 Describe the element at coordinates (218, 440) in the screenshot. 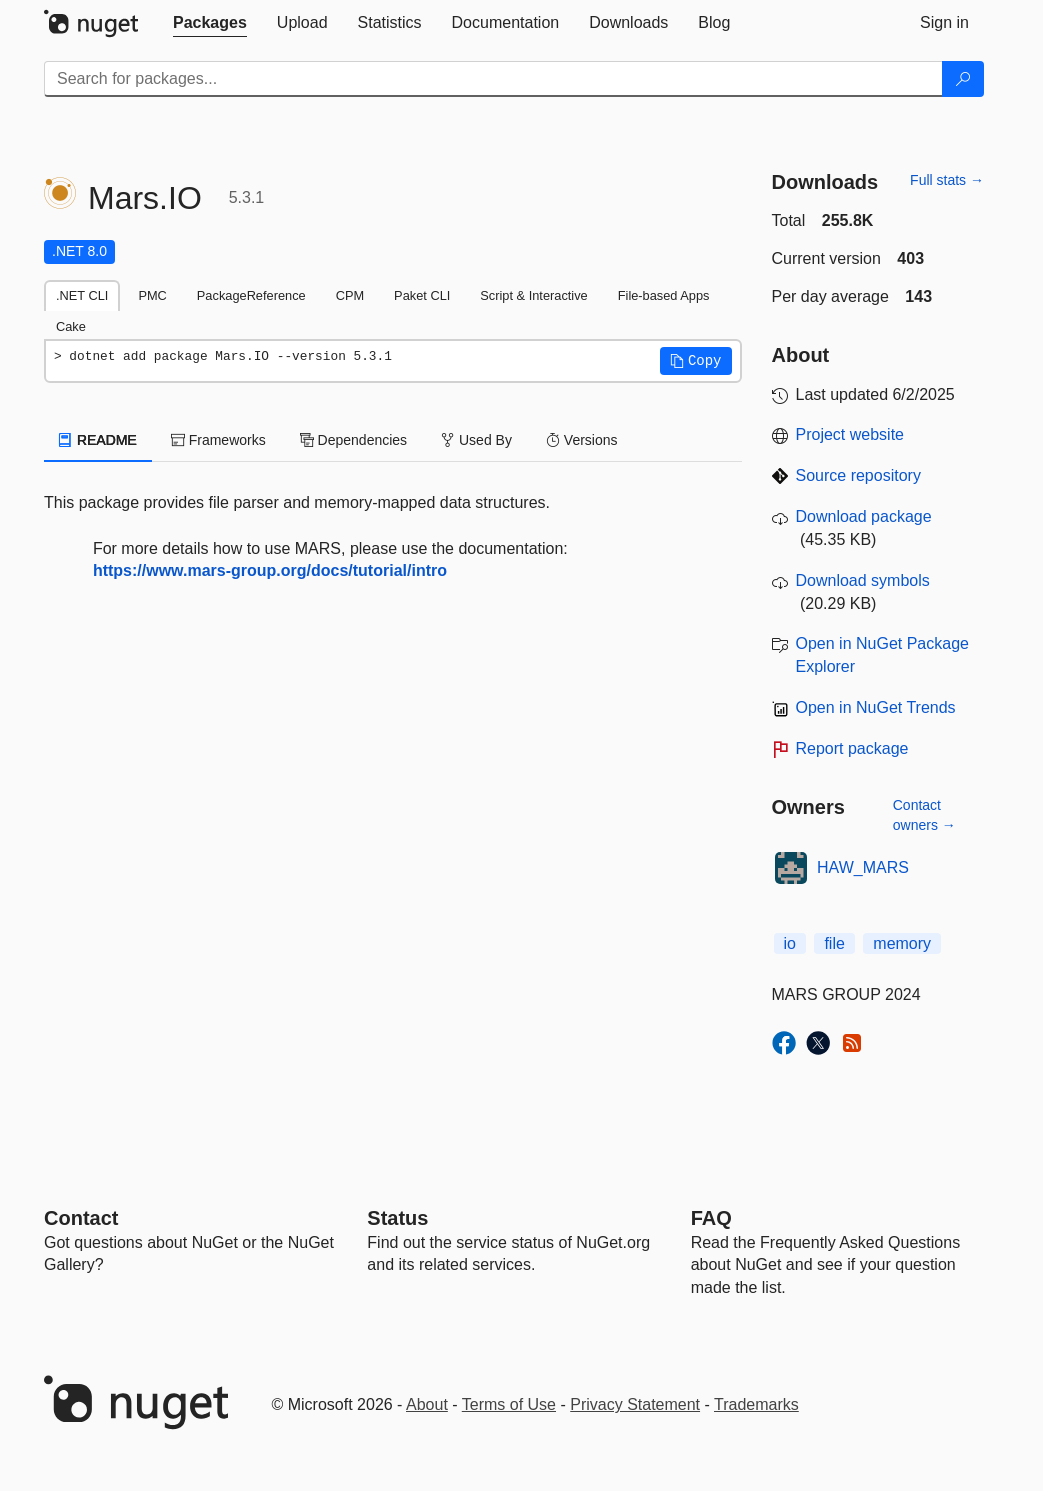

I see `Frameworks [tab]` at that location.